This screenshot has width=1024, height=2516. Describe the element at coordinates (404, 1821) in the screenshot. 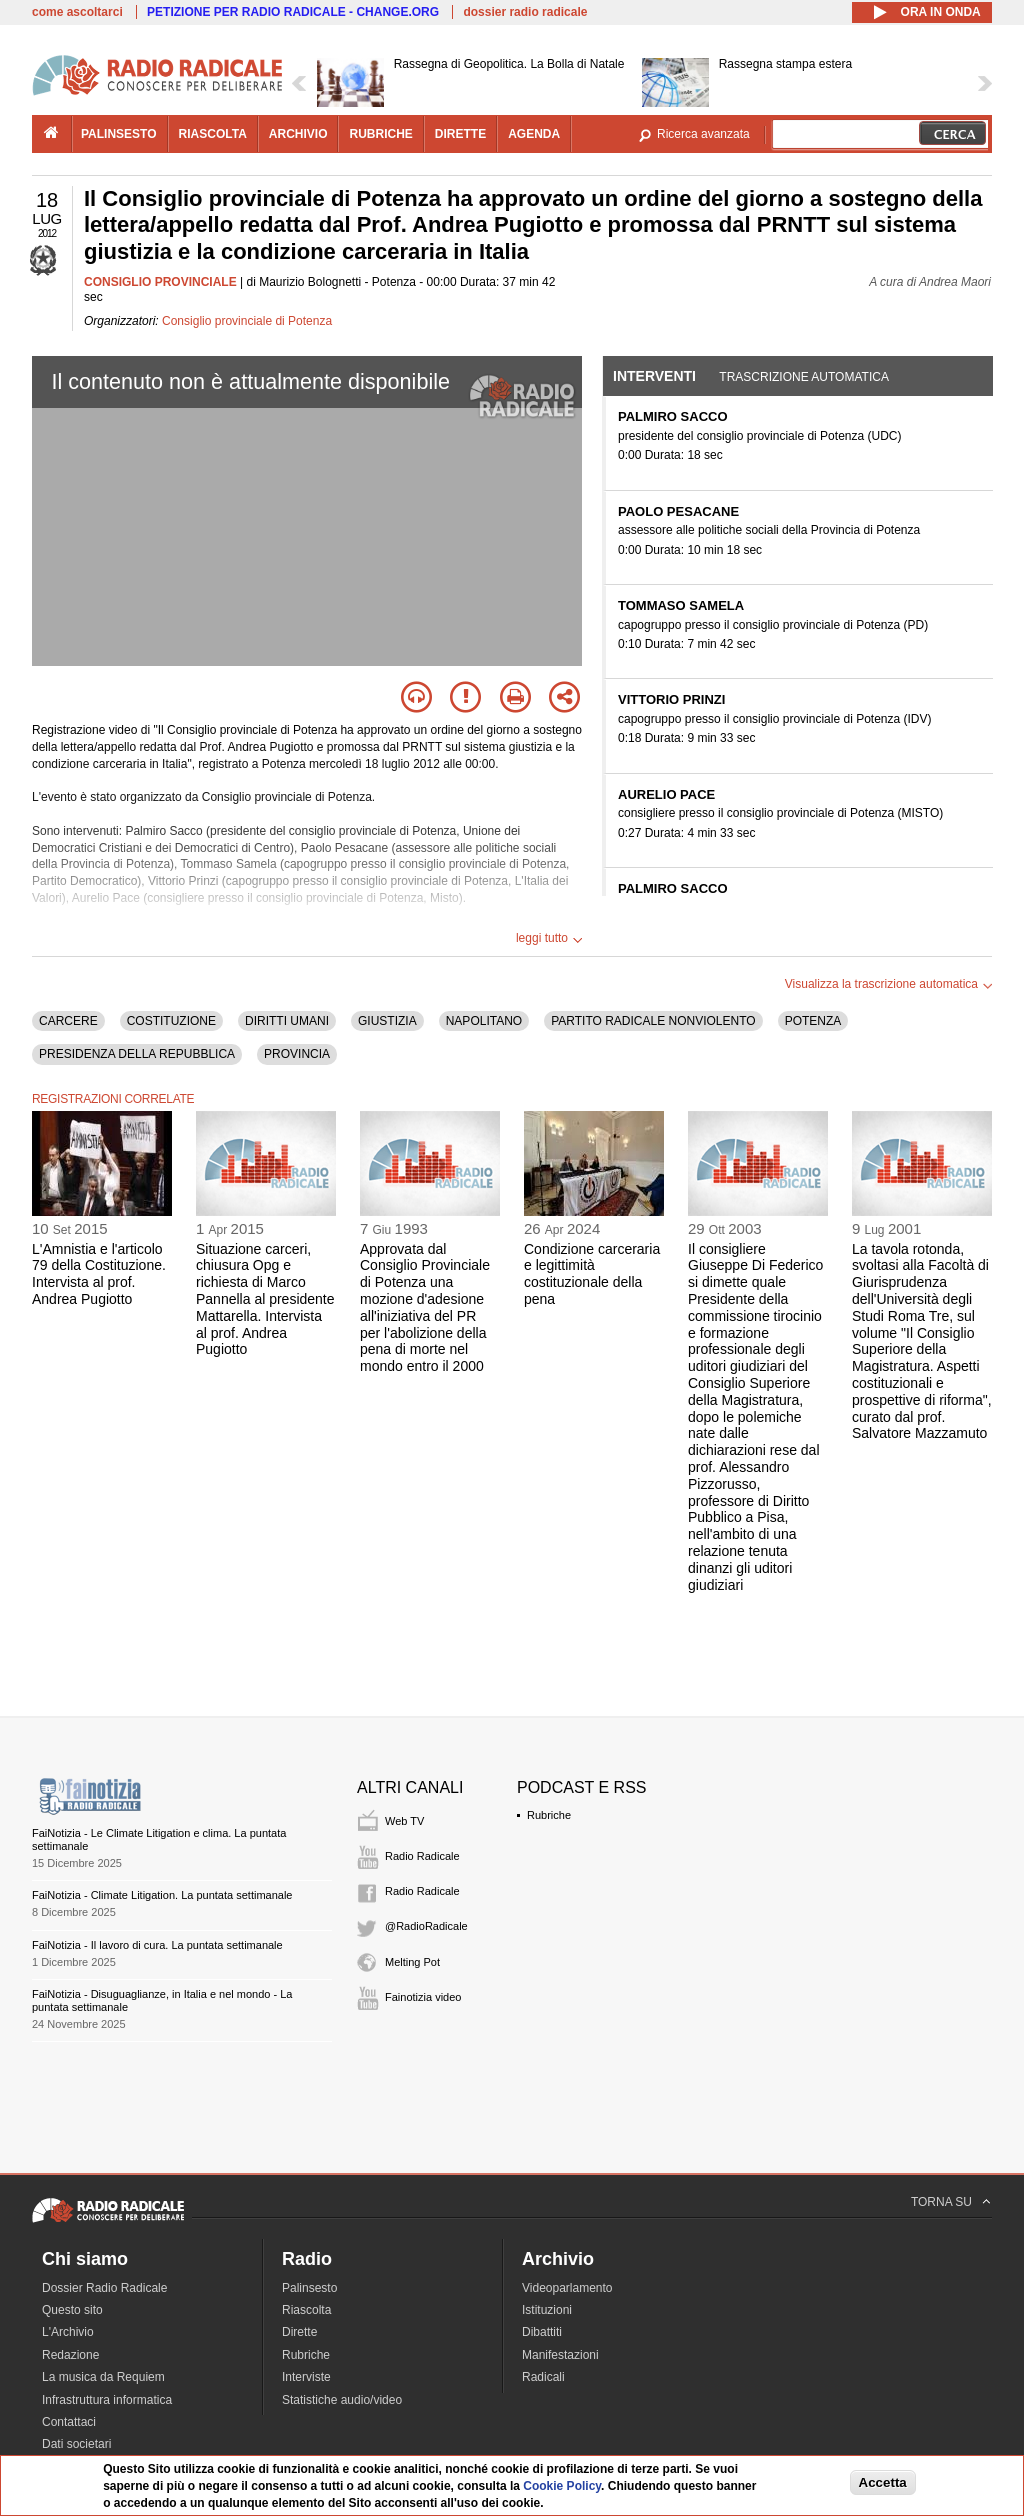

I see `Web TV` at that location.